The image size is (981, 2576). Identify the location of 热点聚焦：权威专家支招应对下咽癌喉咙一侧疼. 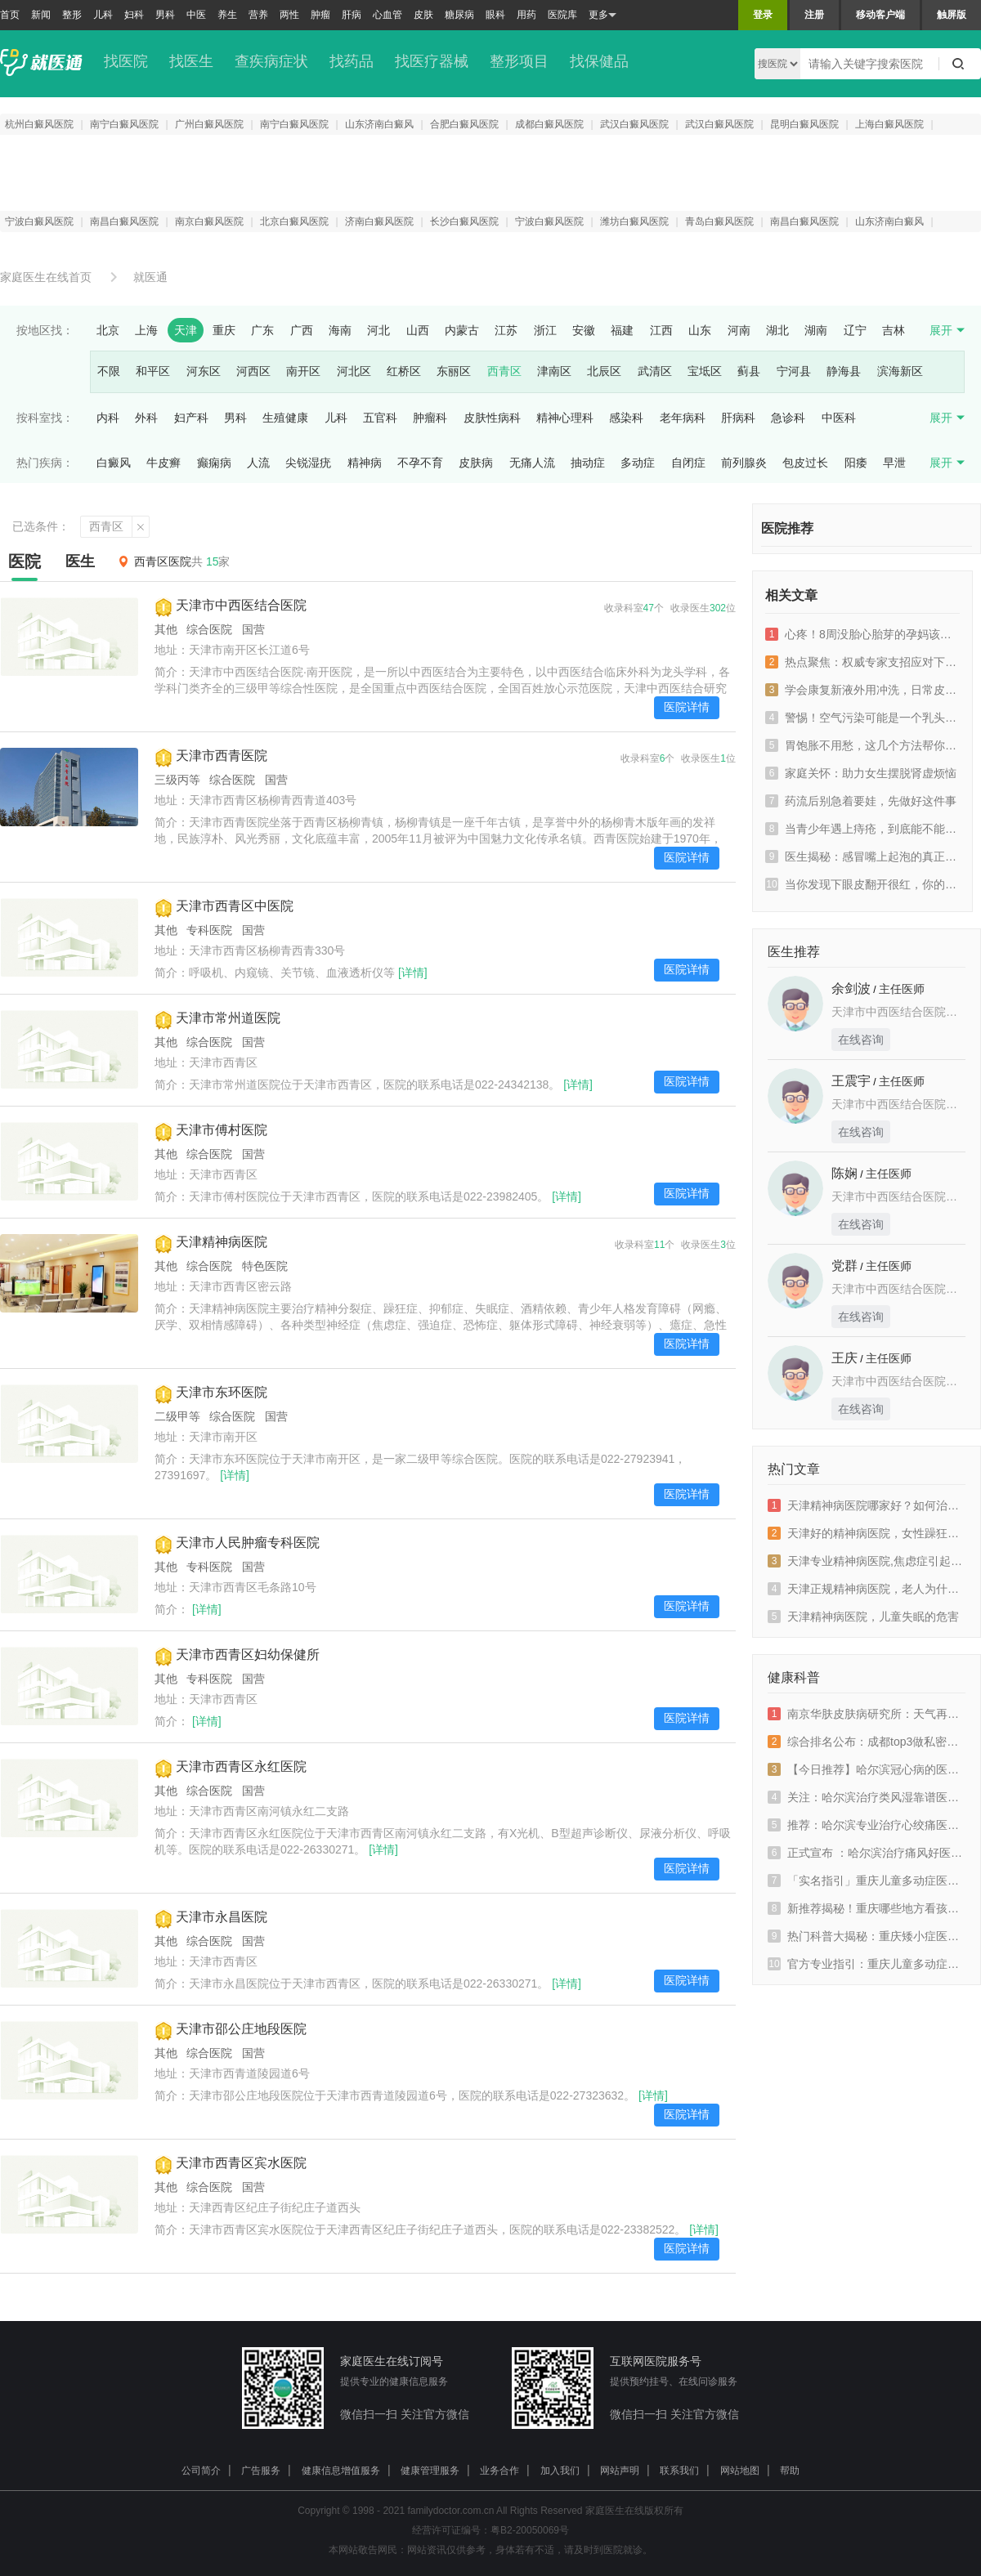
(862, 662).